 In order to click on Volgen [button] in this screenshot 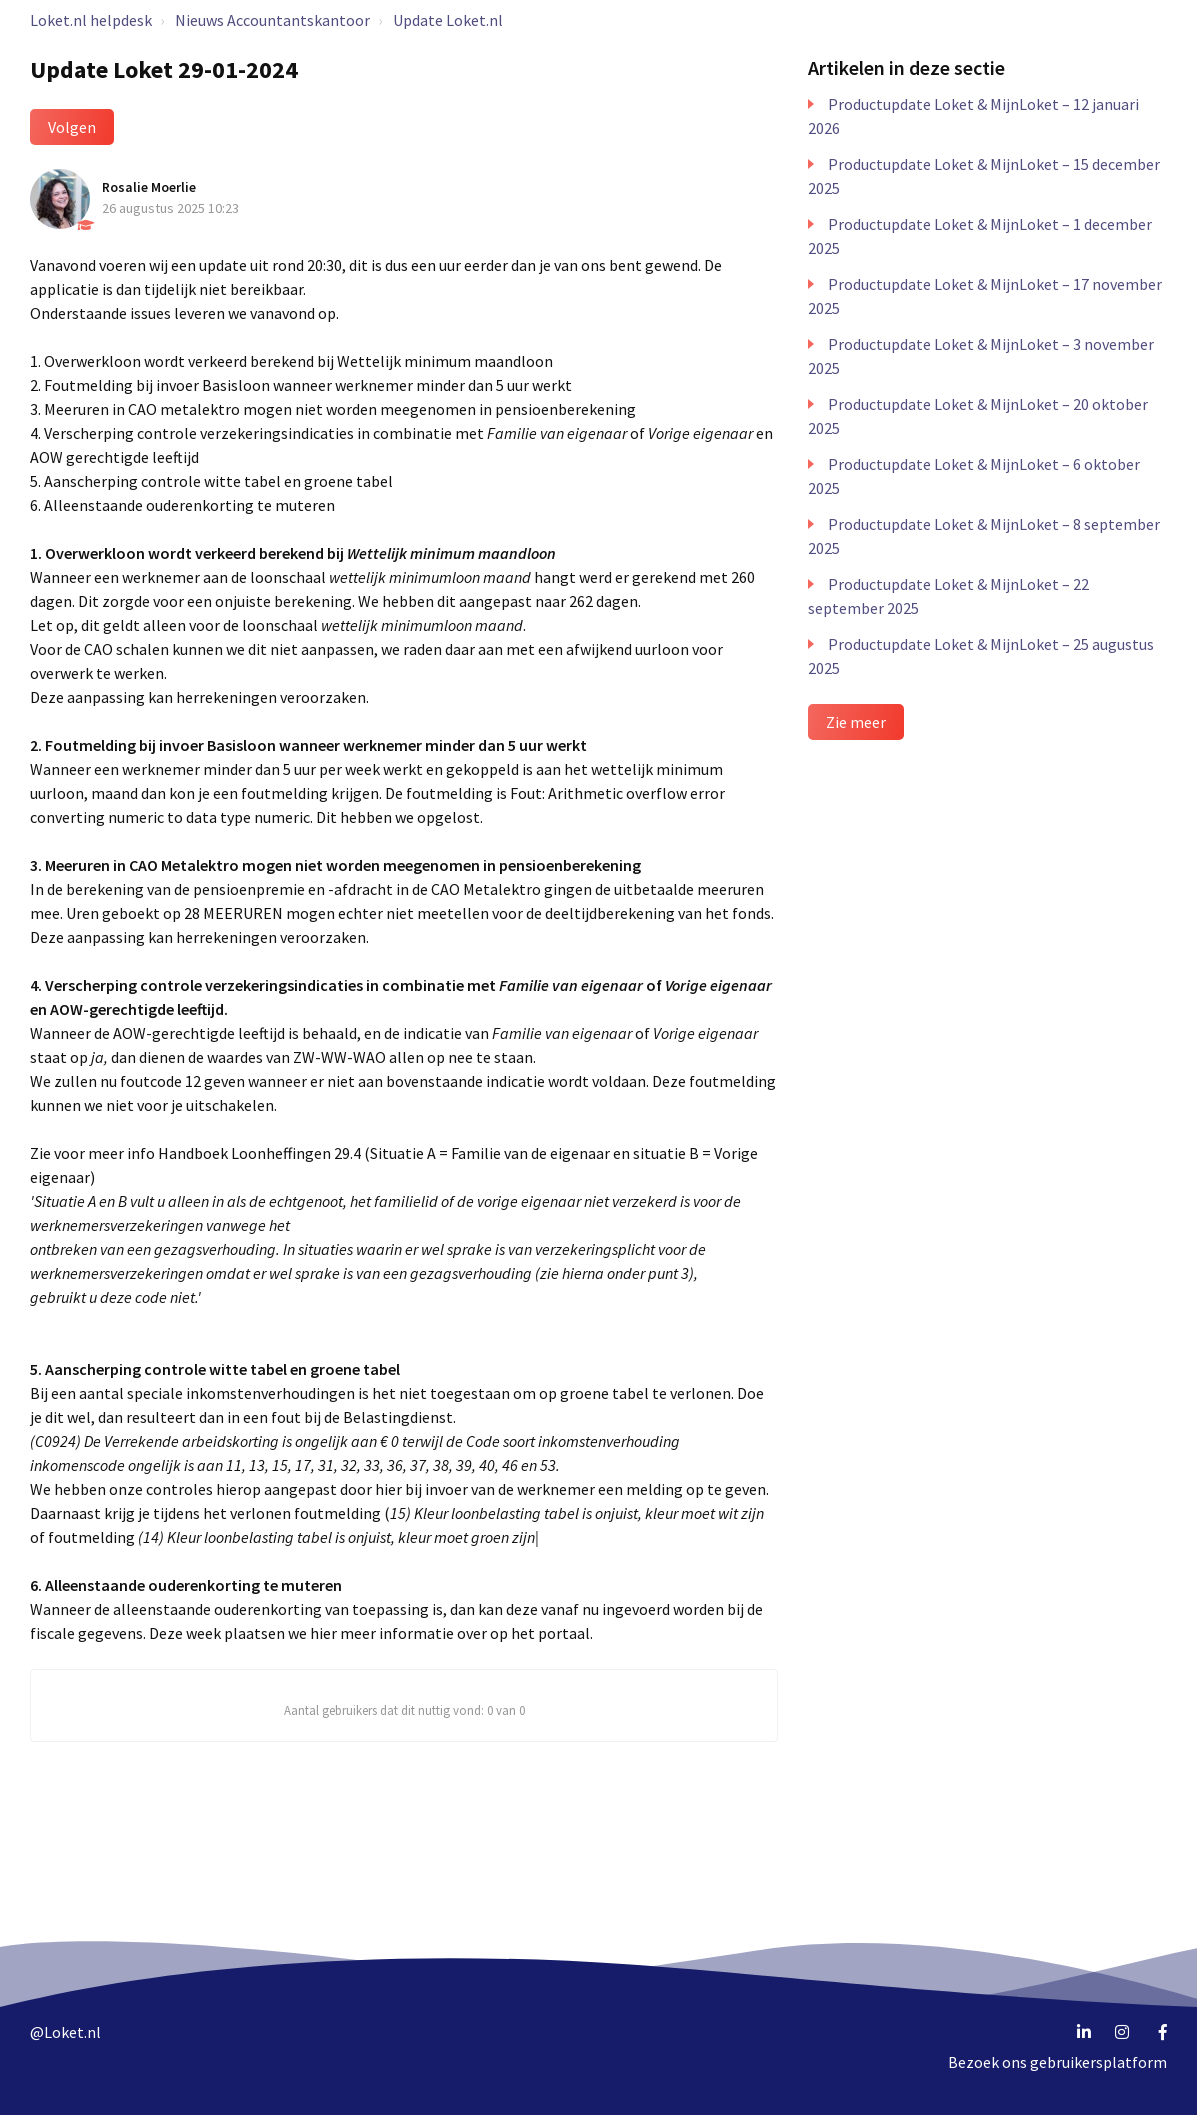, I will do `click(72, 127)`.